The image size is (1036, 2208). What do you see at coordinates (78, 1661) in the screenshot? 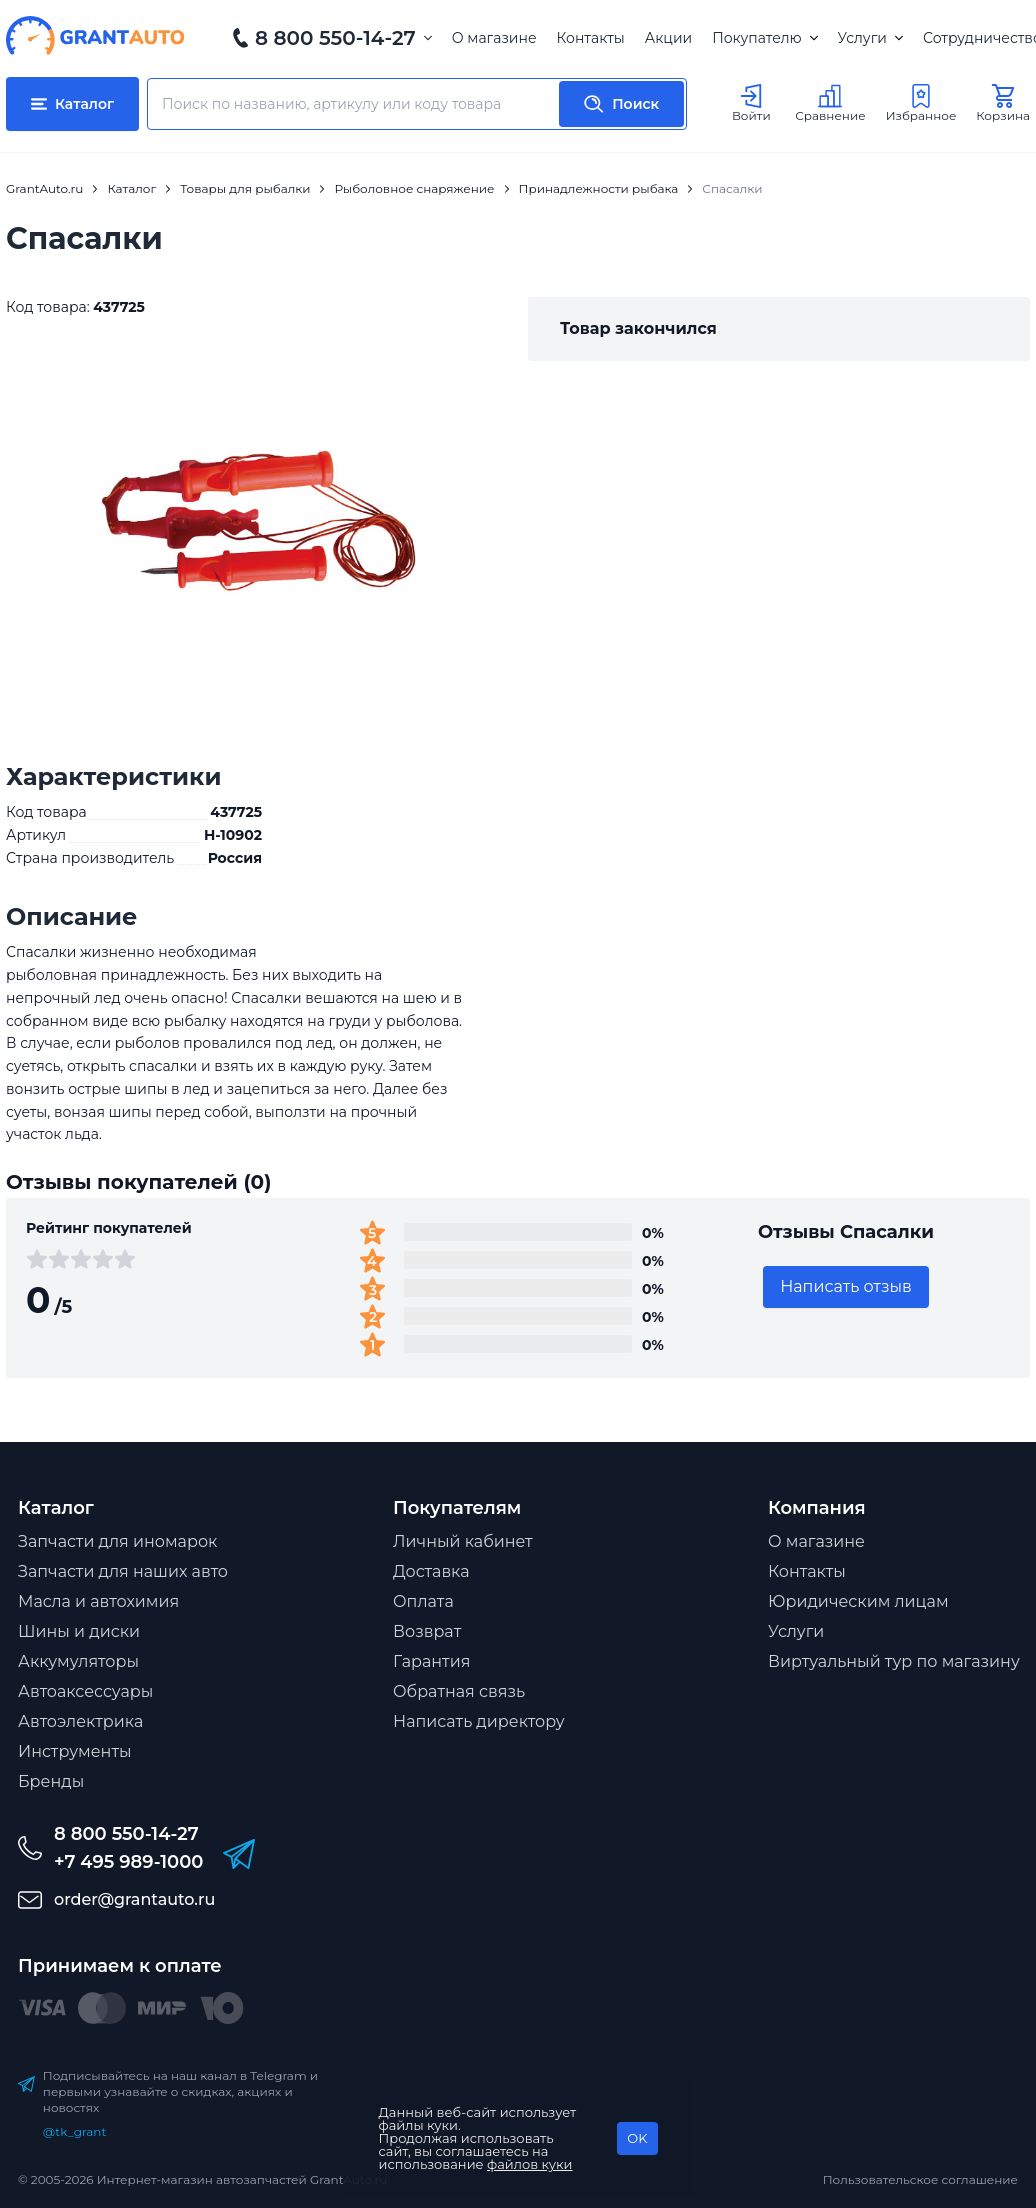
I see `Аккумуляторы` at bounding box center [78, 1661].